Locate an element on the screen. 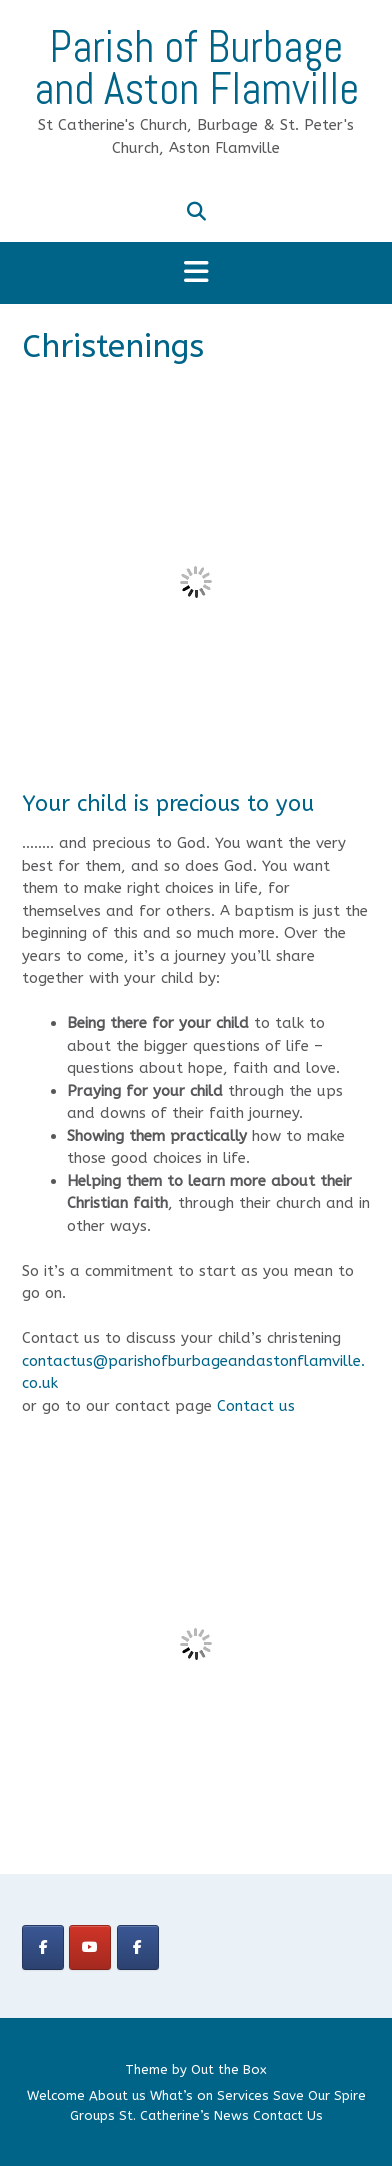 This screenshot has height=2166, width=392. [Parish Group] is located at coordinates (138, 1947).